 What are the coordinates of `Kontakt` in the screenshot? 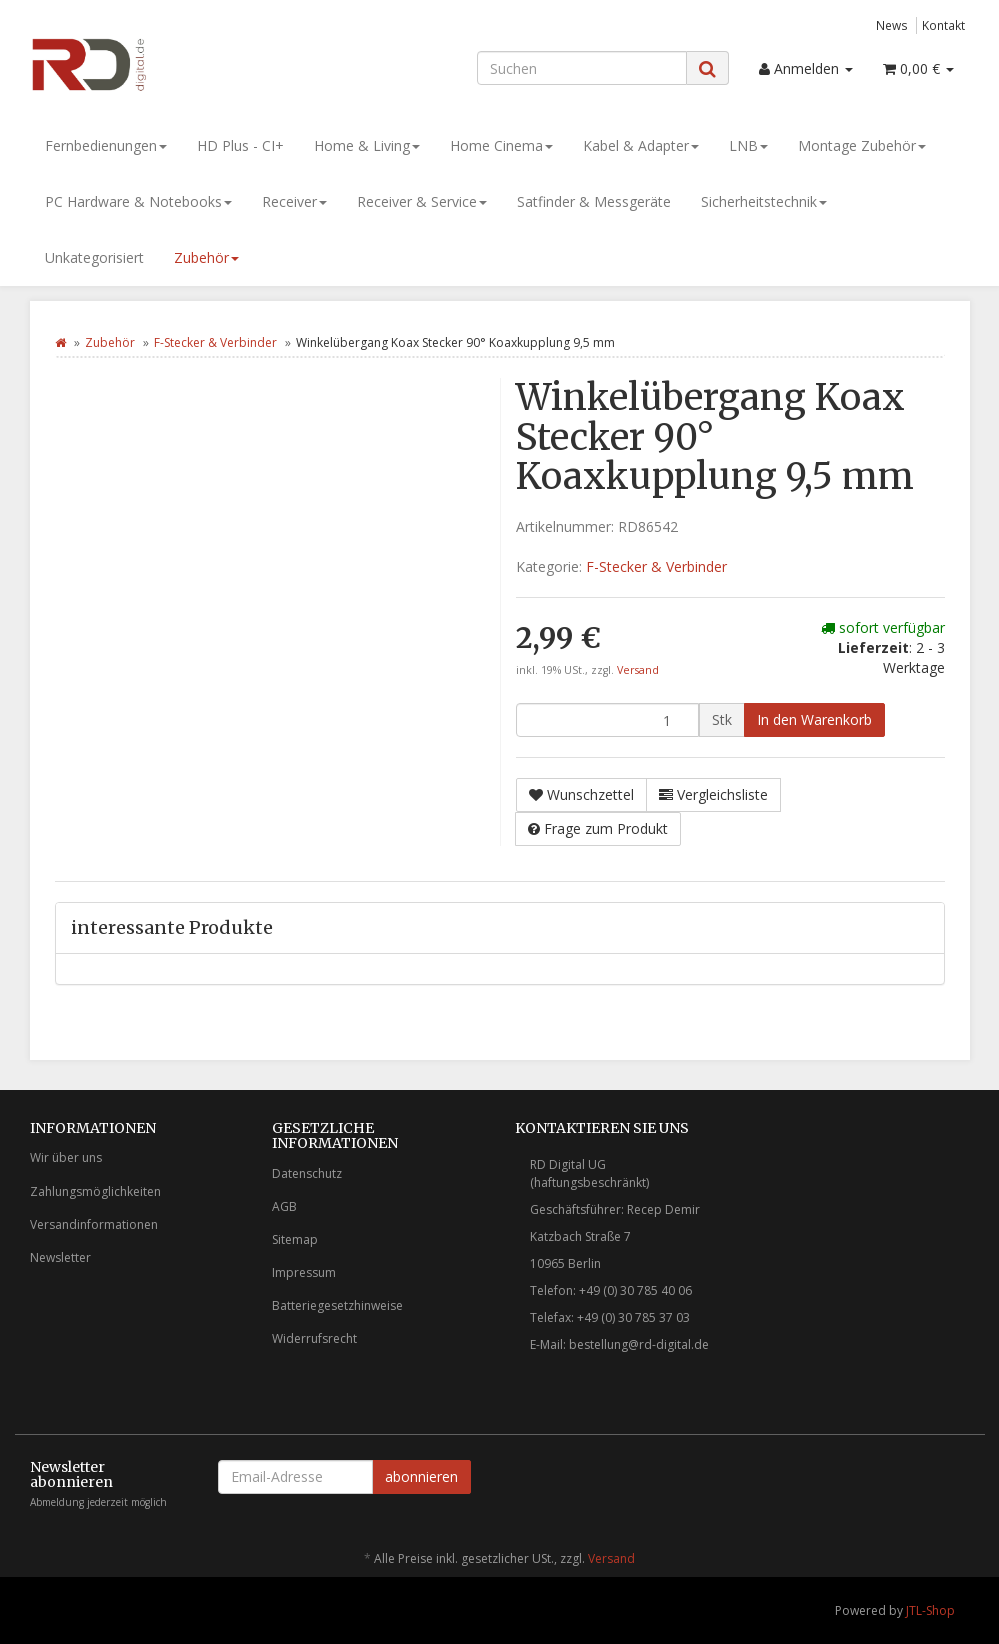 It's located at (943, 25).